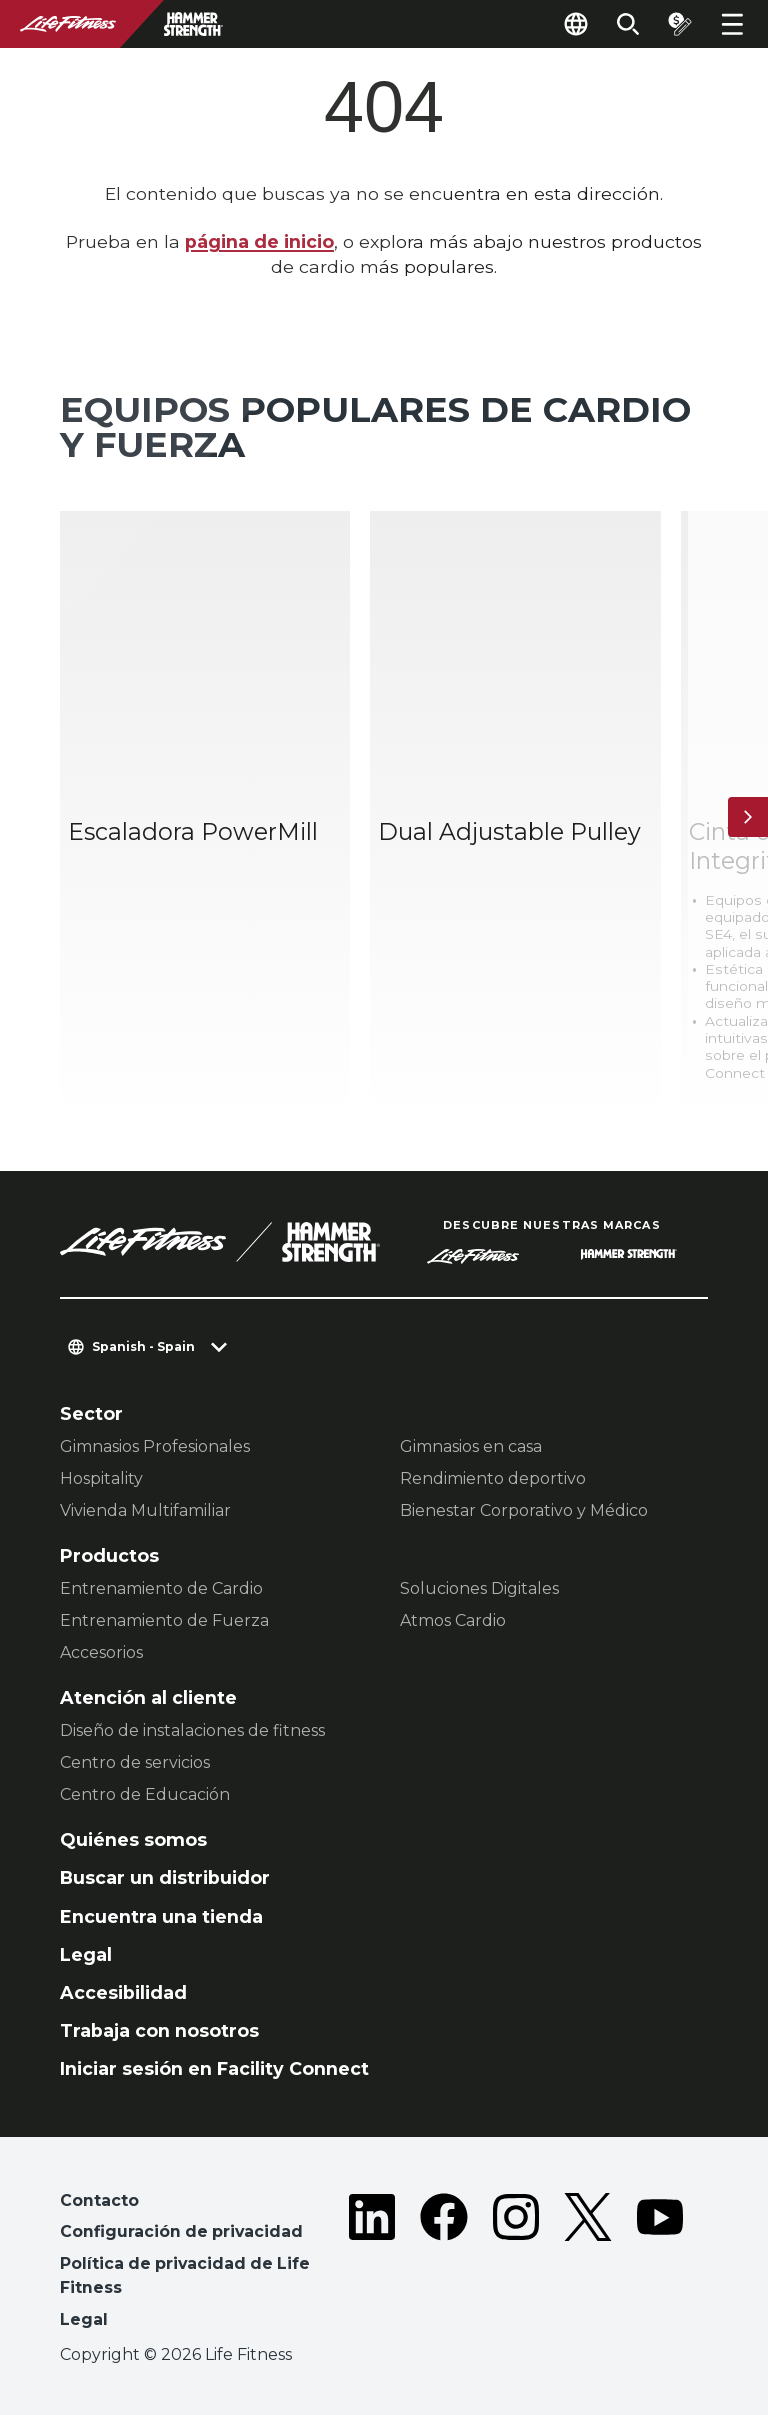 This screenshot has height=2415, width=768. What do you see at coordinates (164, 1620) in the screenshot?
I see `Entrenamiento de Fuerza` at bounding box center [164, 1620].